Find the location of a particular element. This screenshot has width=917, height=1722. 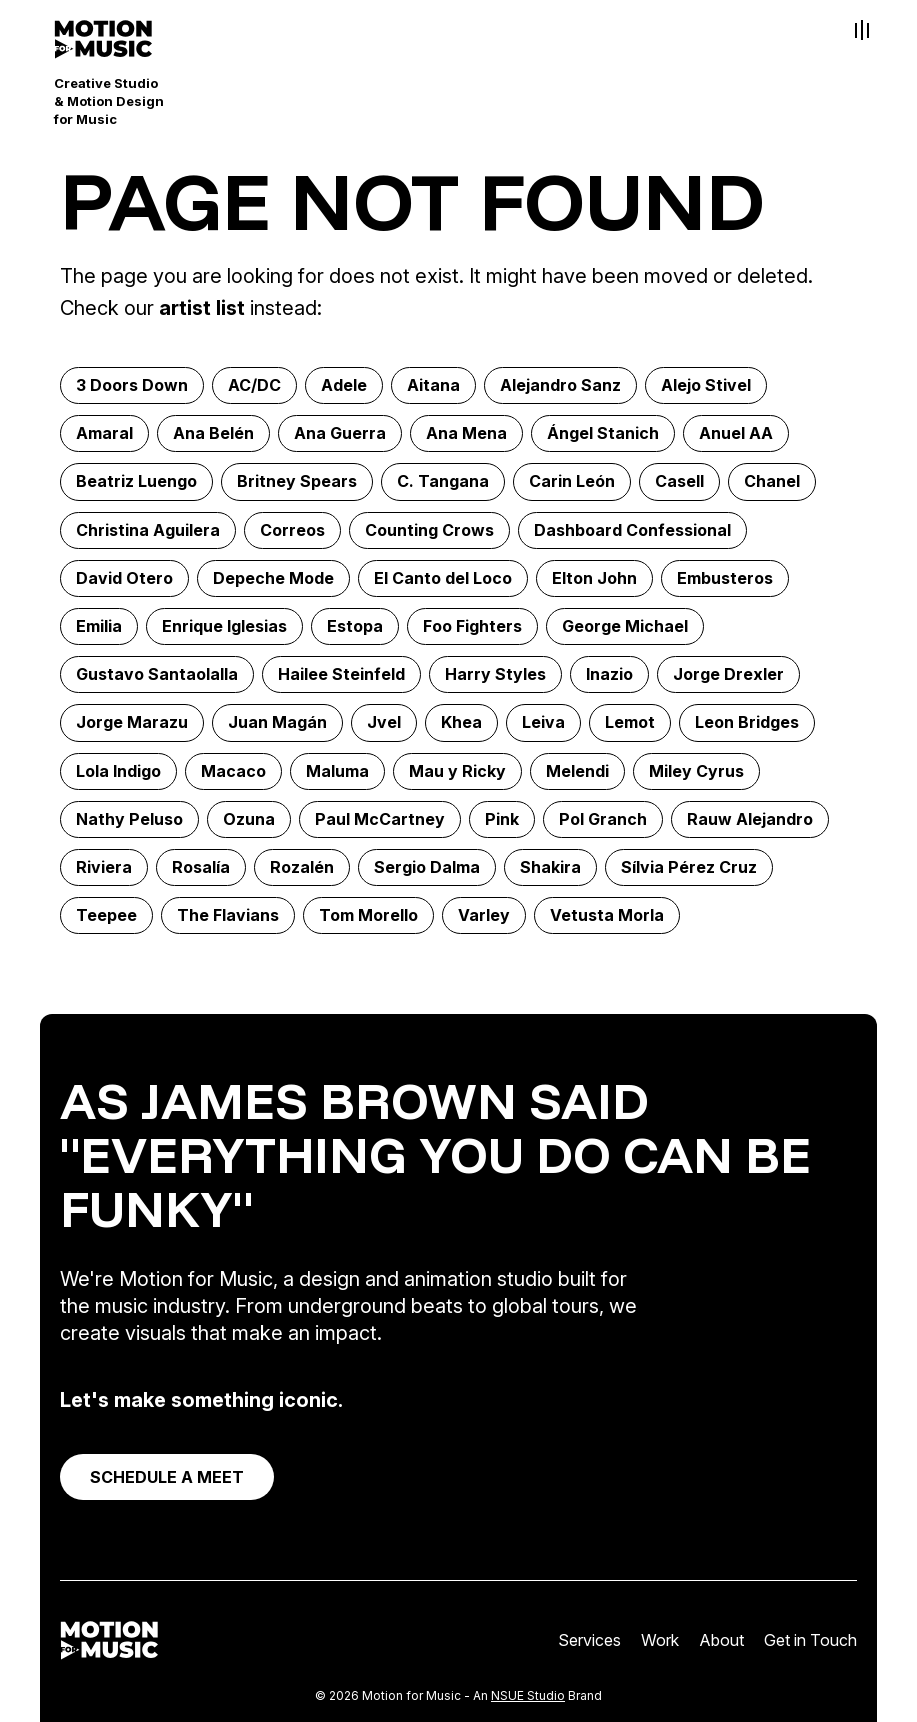

Ana Belén is located at coordinates (213, 433).